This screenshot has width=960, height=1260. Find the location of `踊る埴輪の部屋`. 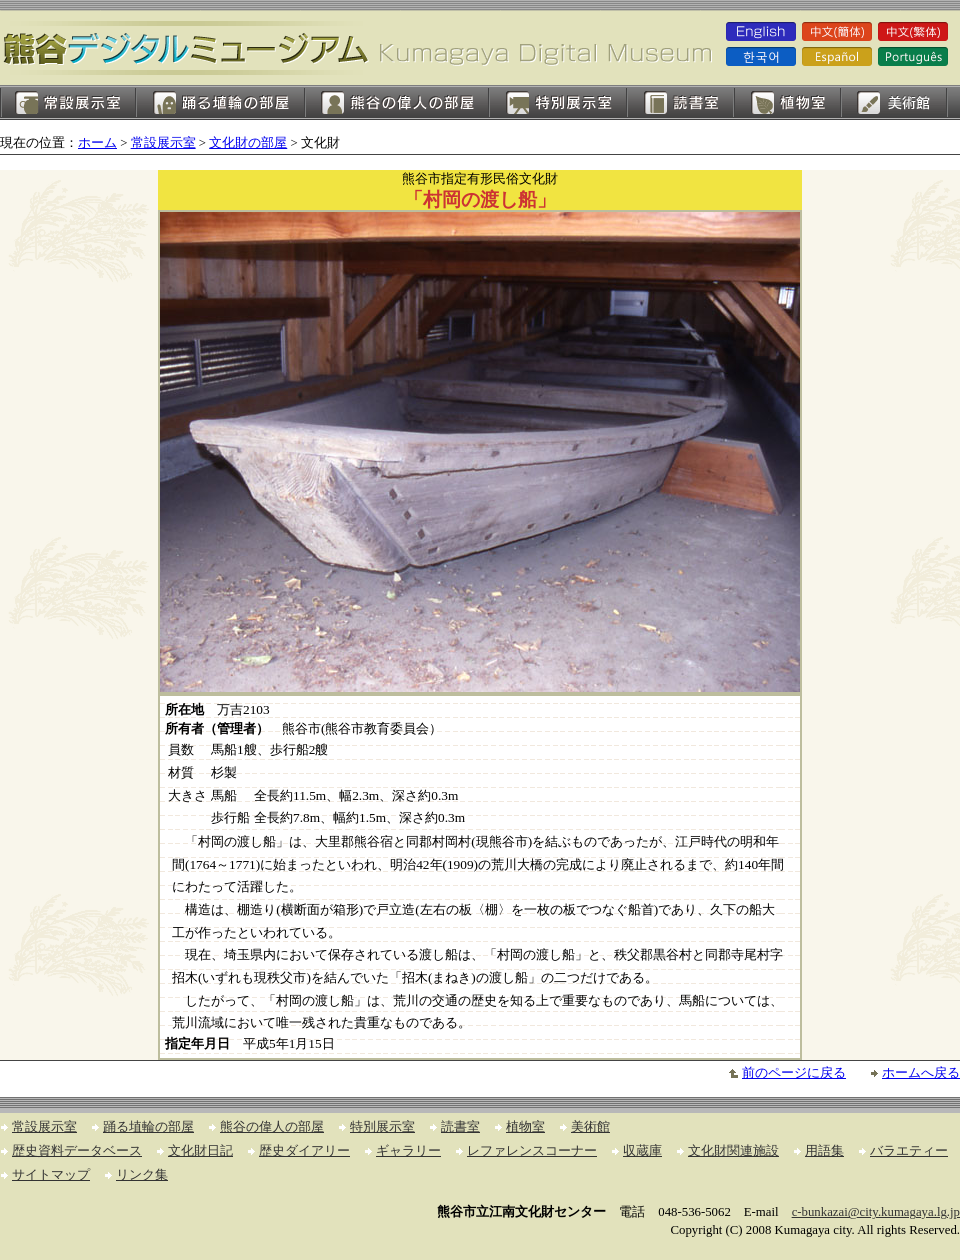

踊る埴輪の部屋 is located at coordinates (220, 102).